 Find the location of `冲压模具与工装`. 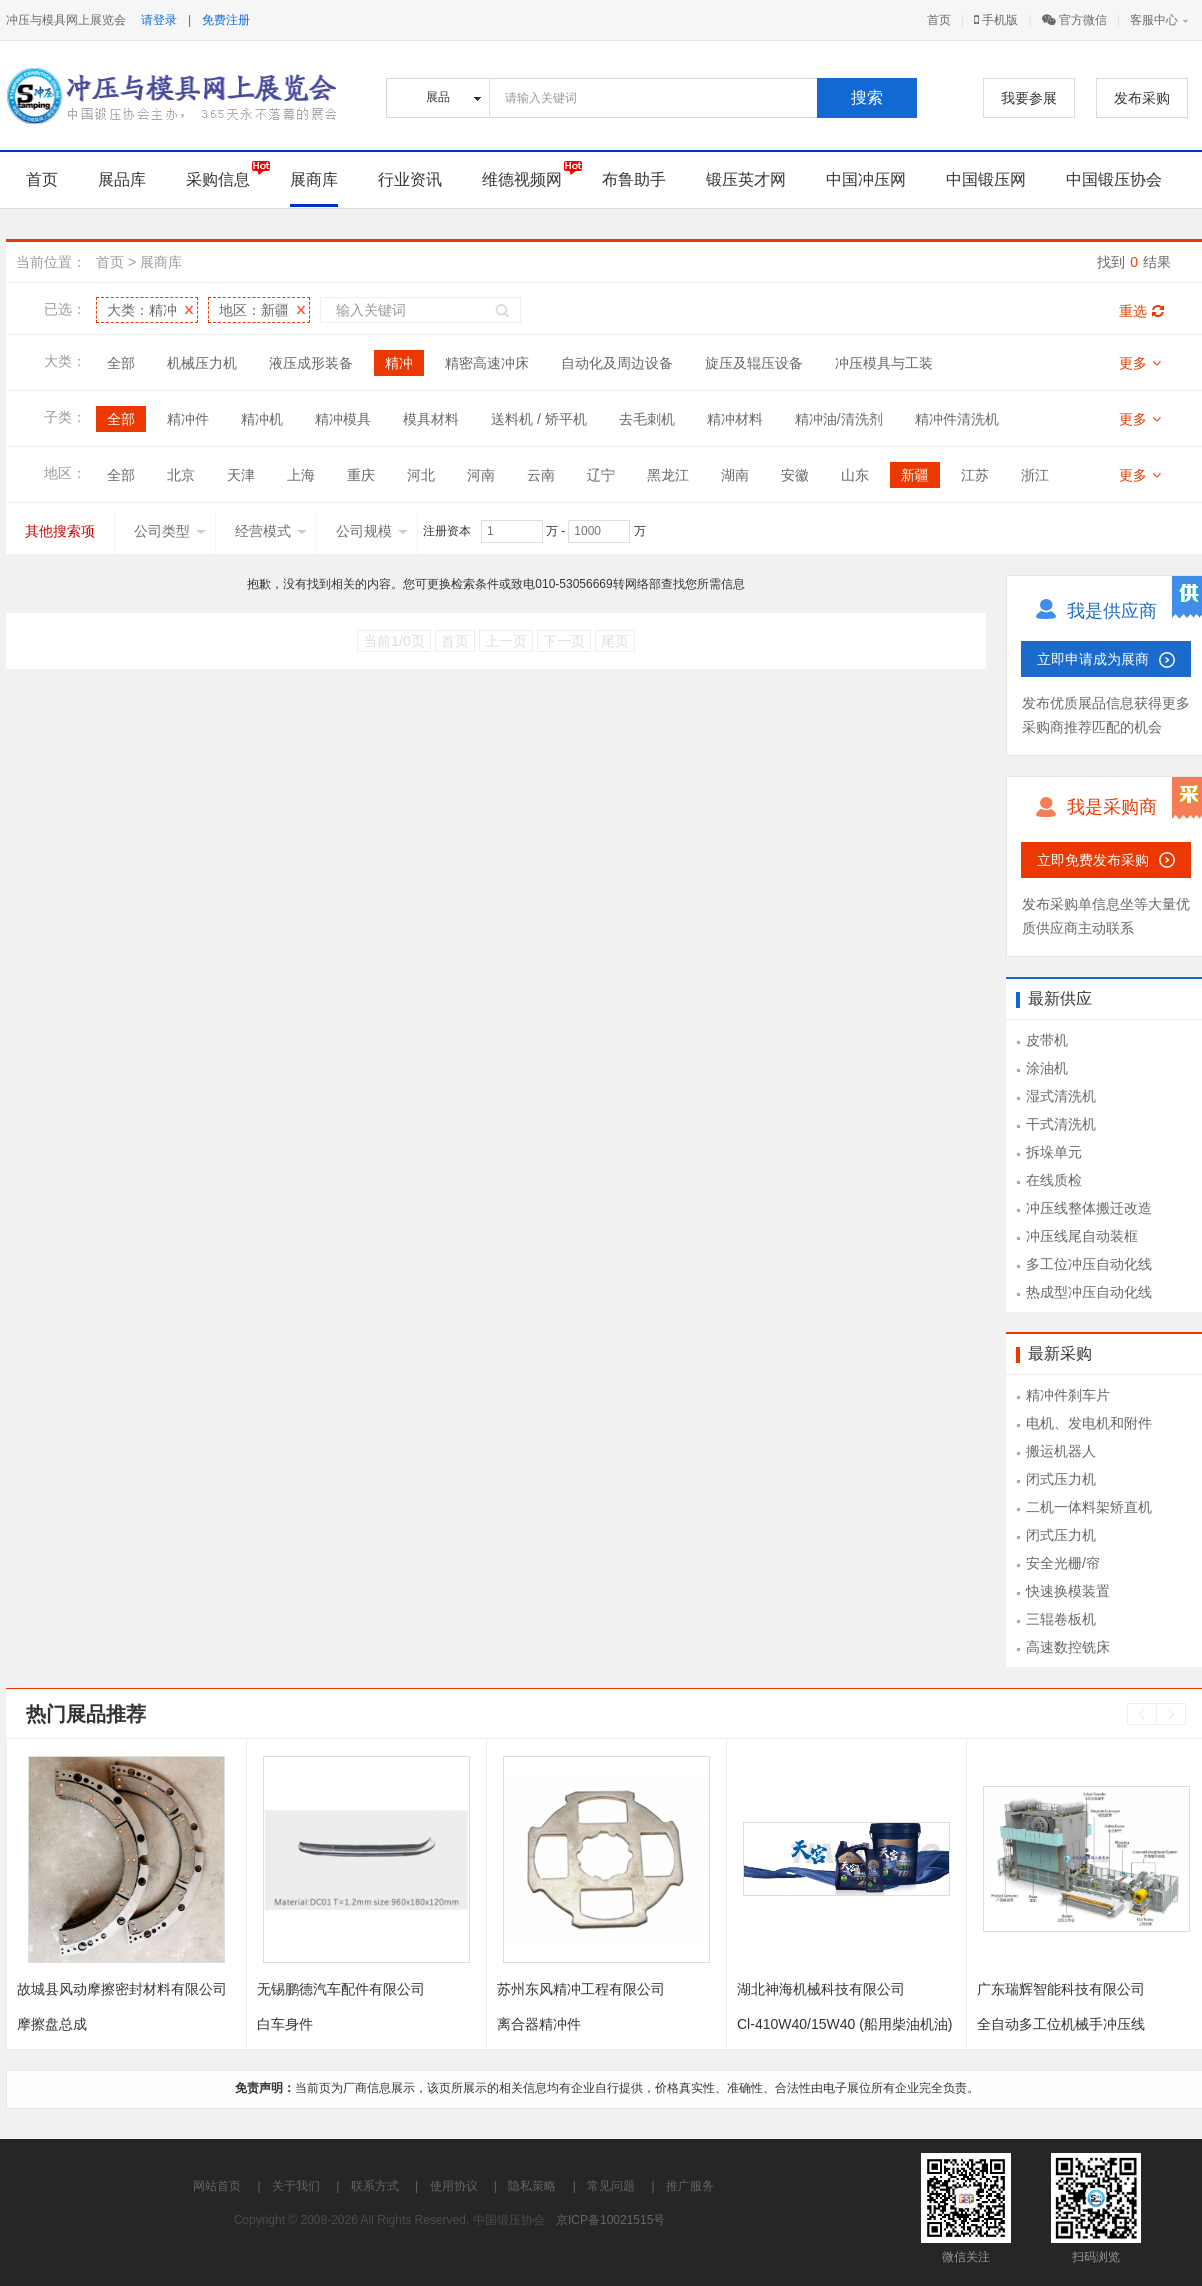

冲压模具与工装 is located at coordinates (884, 363).